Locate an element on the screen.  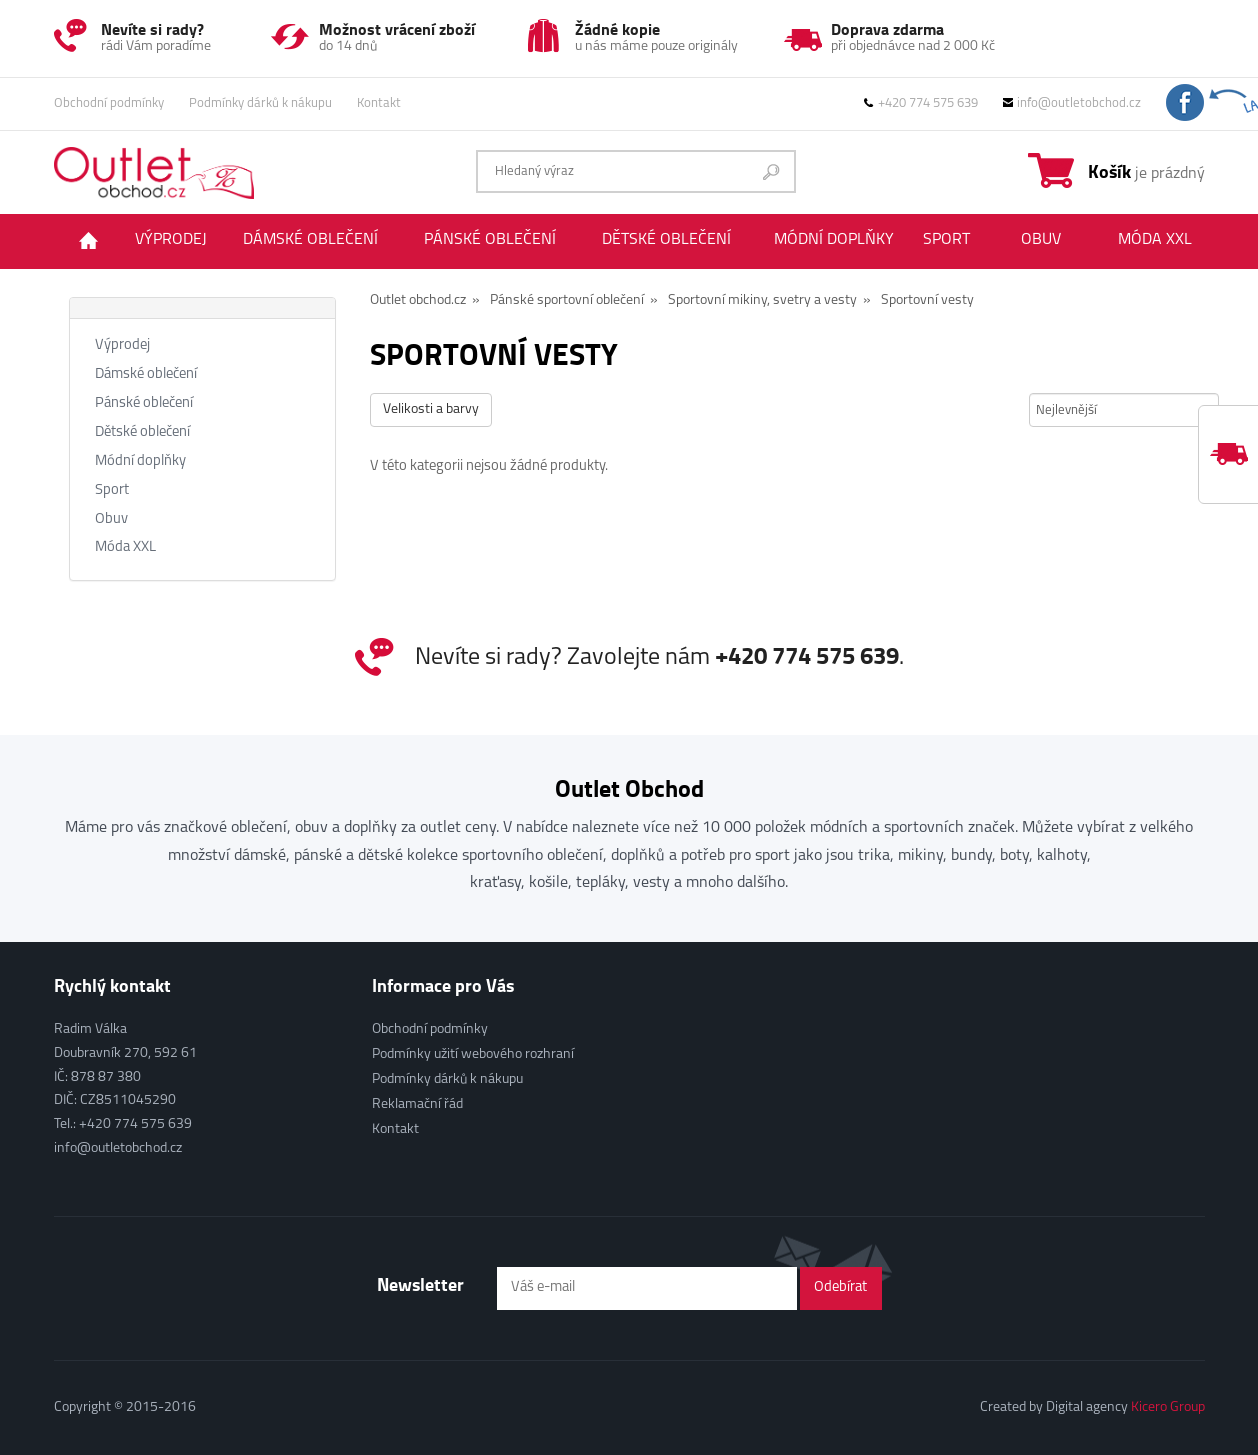
Podmínky užití webového rozhraní is located at coordinates (473, 1054).